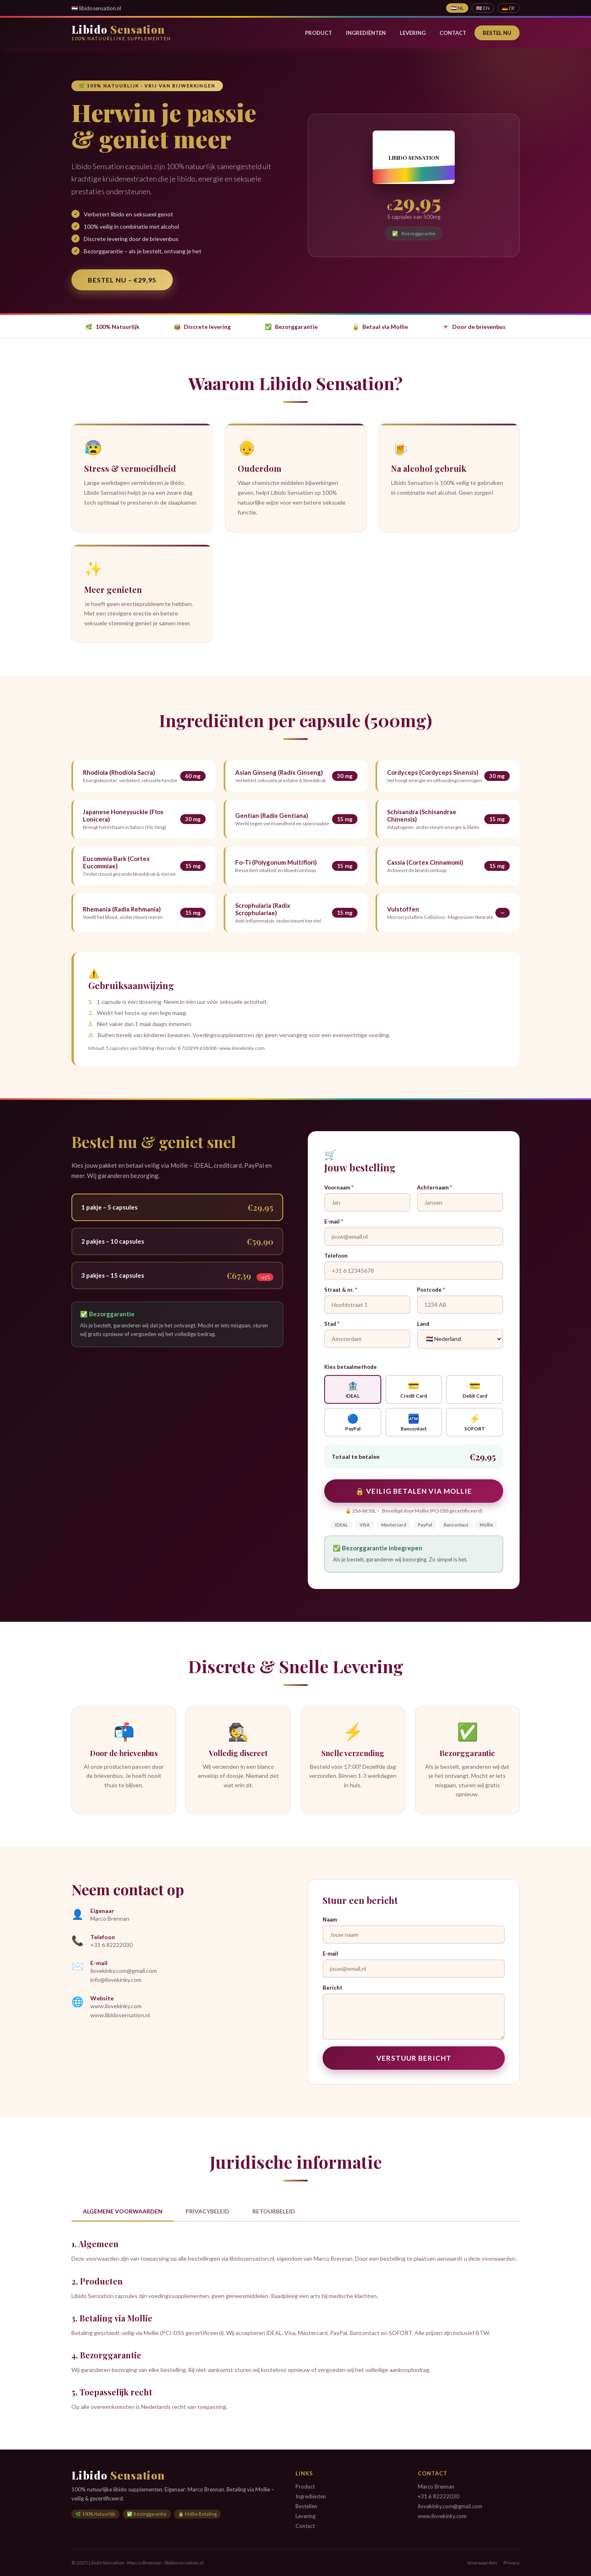  What do you see at coordinates (120, 2014) in the screenshot?
I see `www.libidosensation.nl` at bounding box center [120, 2014].